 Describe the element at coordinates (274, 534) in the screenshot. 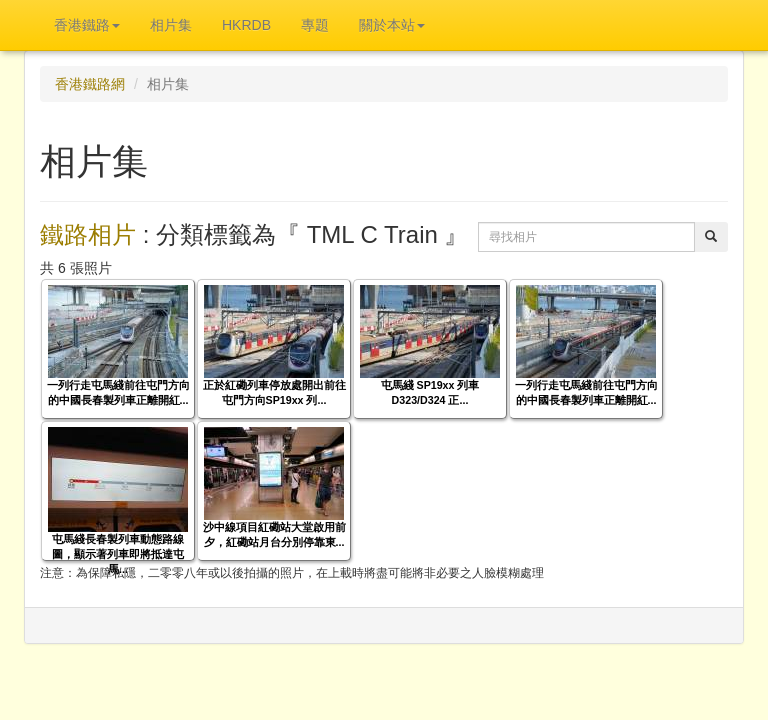

I see `沙中線項目紅磡站大堂啟用前夕，紅磡站月台分別停靠東...` at that location.